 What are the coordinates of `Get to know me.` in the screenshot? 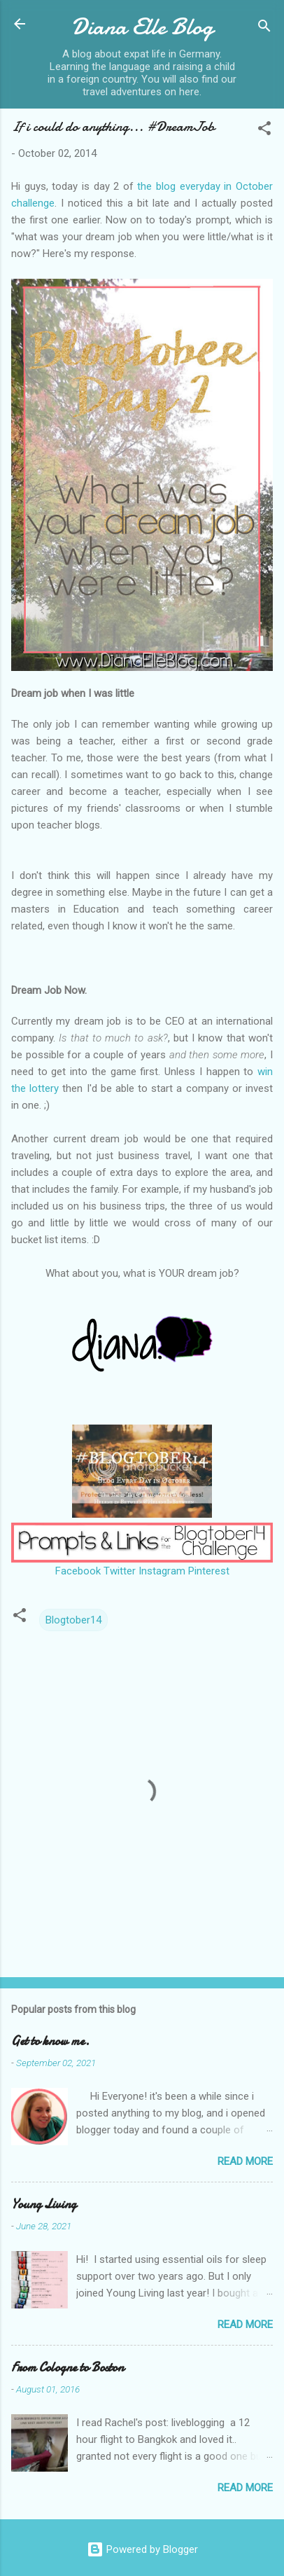 It's located at (50, 2041).